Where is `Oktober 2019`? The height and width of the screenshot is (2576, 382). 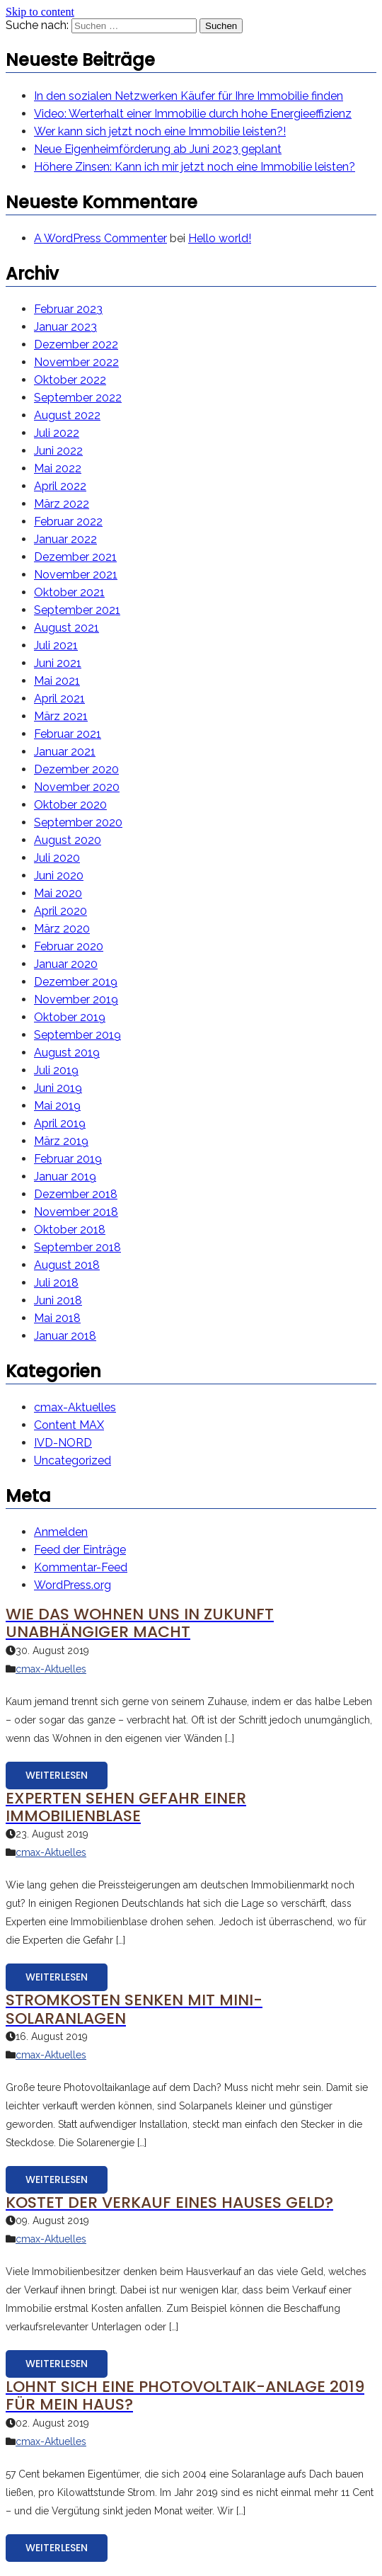
Oktober 2019 is located at coordinates (69, 1017).